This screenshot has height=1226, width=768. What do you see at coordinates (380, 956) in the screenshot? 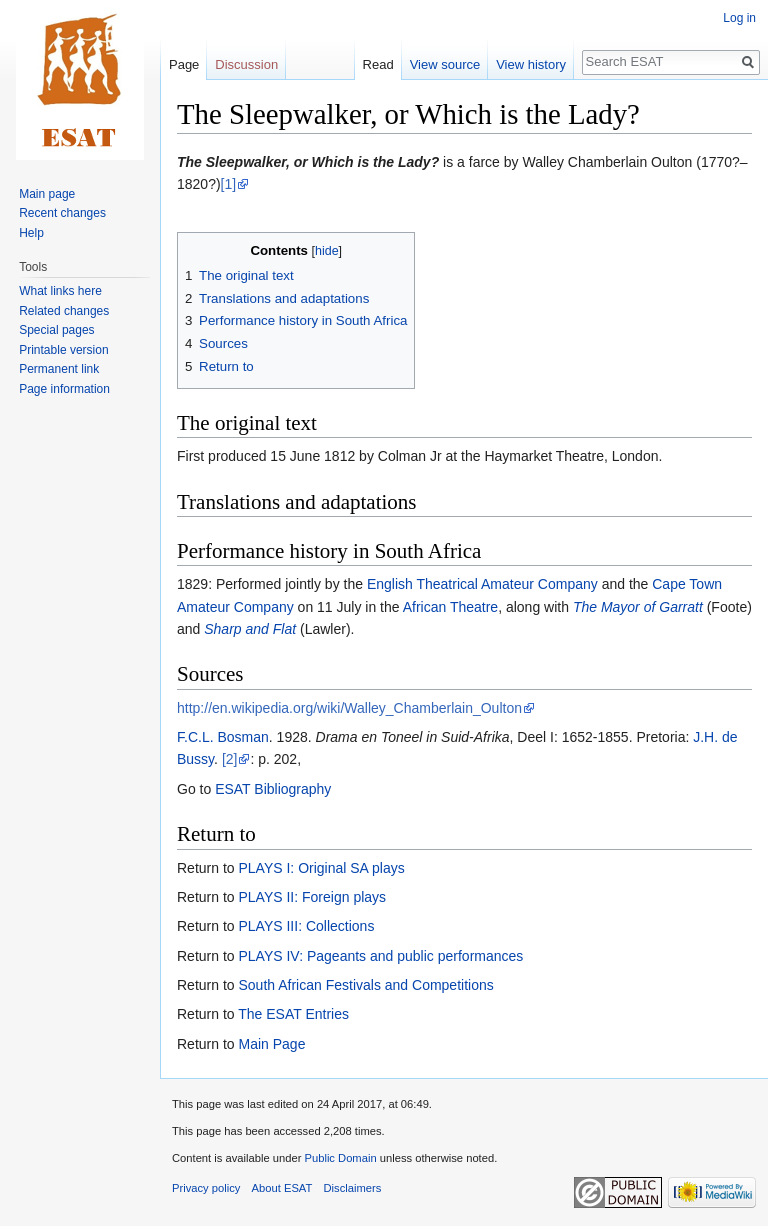
I see `PLAYS IV: Pageants and public performances` at bounding box center [380, 956].